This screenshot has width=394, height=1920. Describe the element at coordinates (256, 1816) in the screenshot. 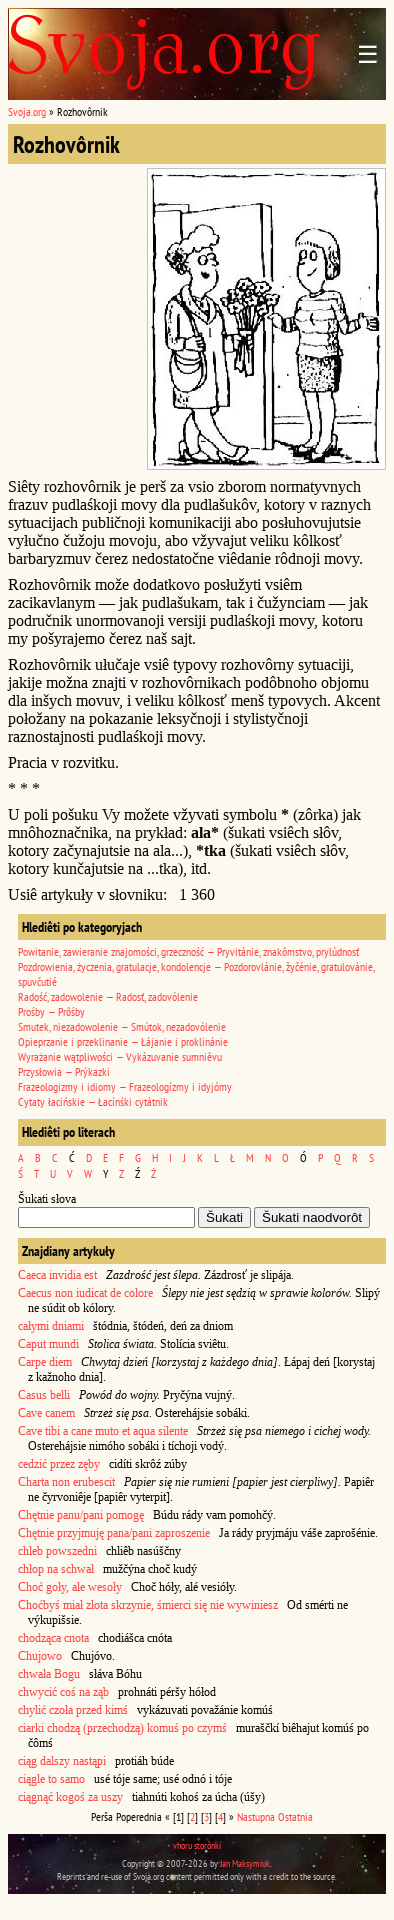

I see `Nastupna` at that location.